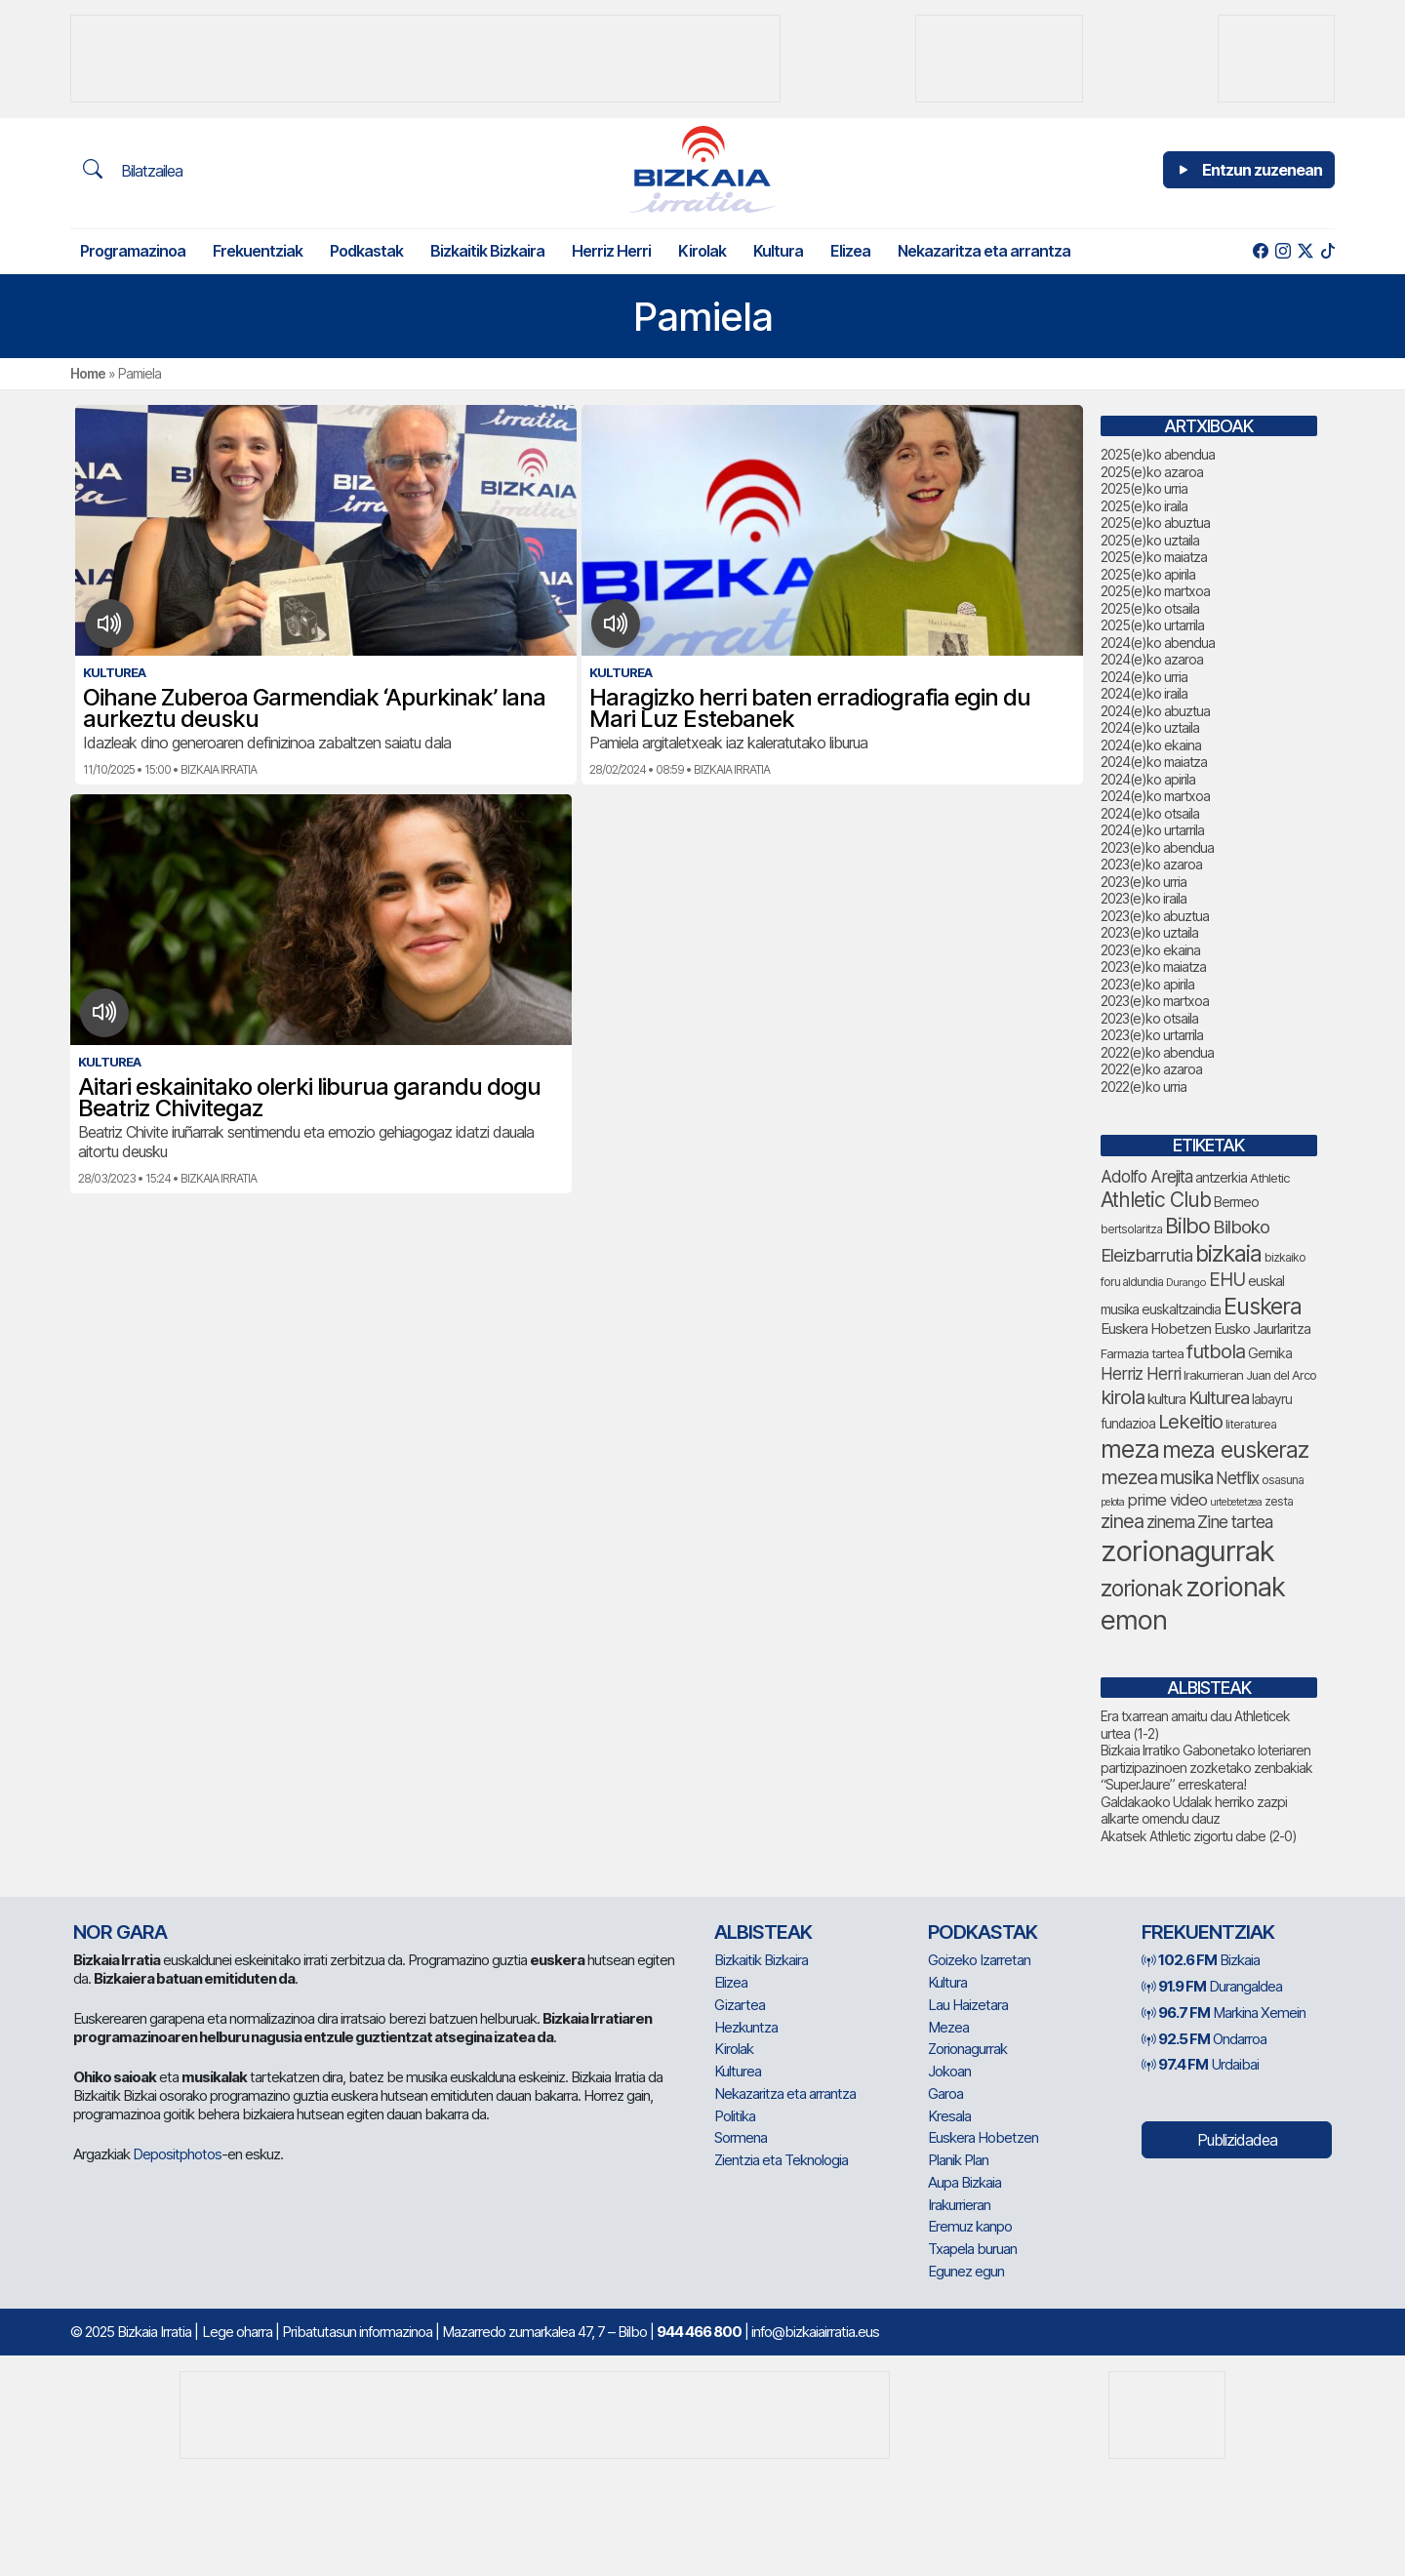 This screenshot has width=1405, height=2576. Describe the element at coordinates (487, 251) in the screenshot. I see `Bizkaitik Bizkaira` at that location.